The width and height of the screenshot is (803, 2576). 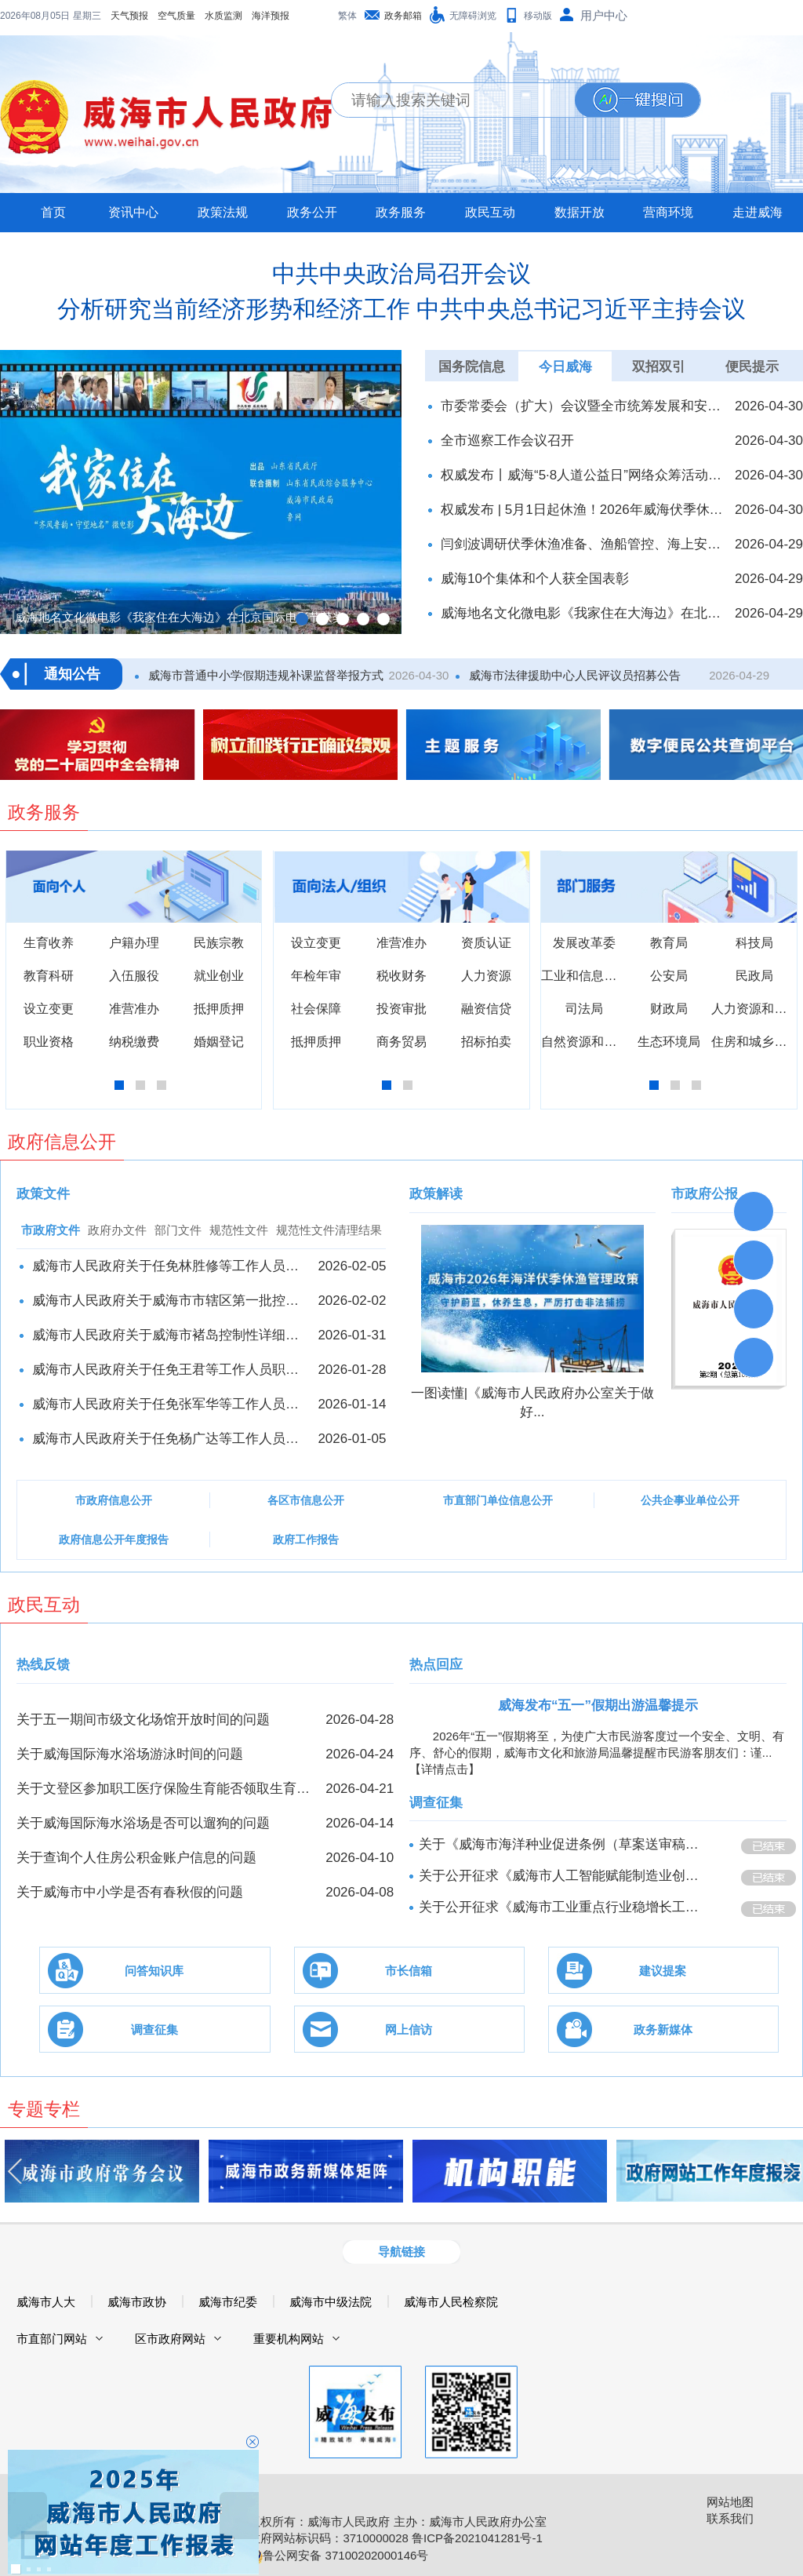 What do you see at coordinates (328, 2538) in the screenshot?
I see `政府网站标识码：3710000028` at bounding box center [328, 2538].